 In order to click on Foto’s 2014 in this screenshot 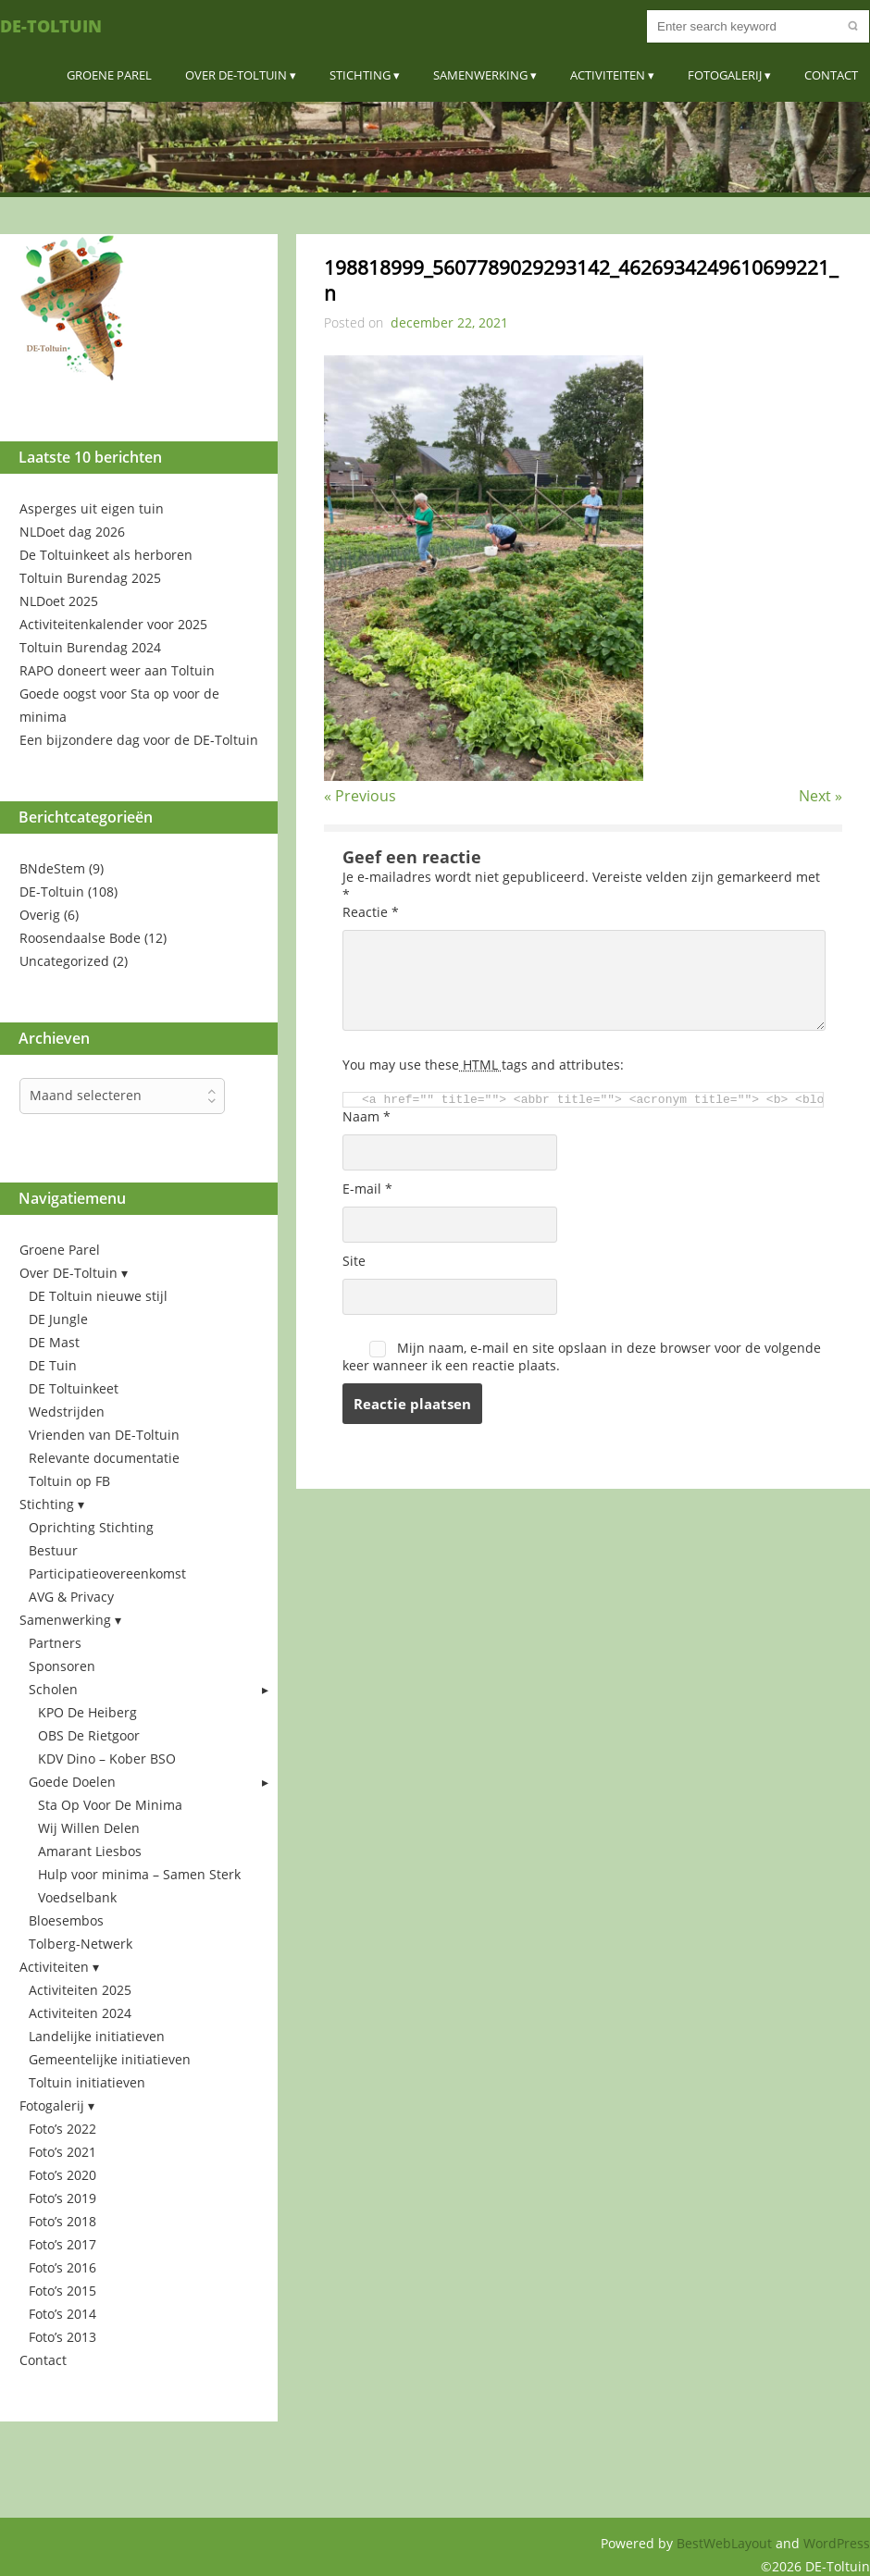, I will do `click(62, 2313)`.